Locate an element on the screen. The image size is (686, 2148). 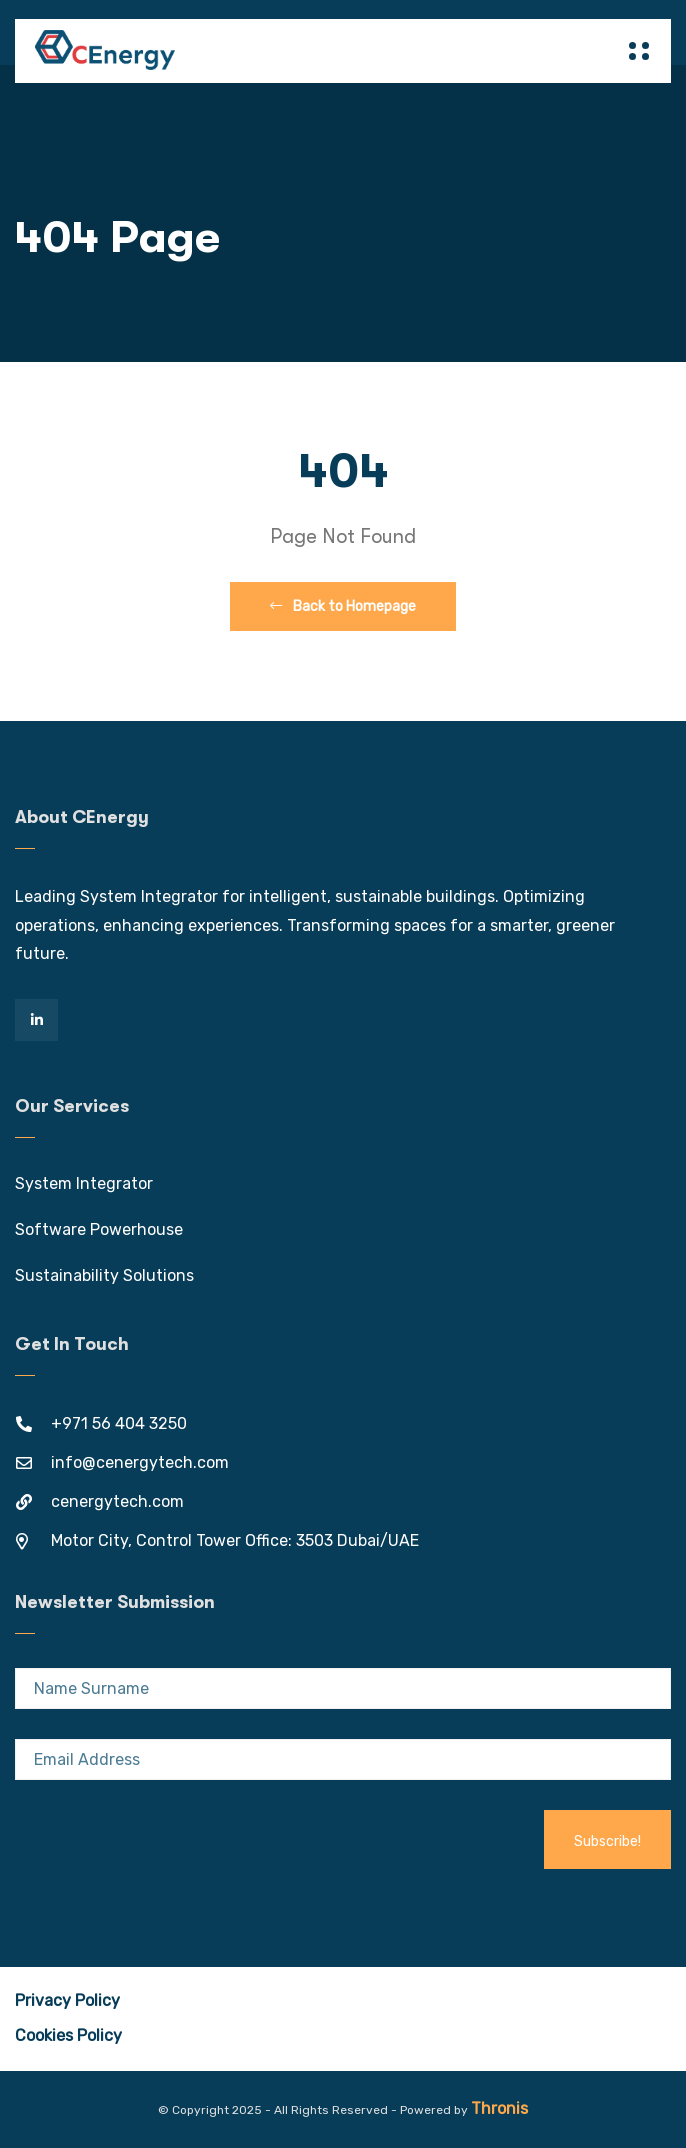
+971 56 404 3250 is located at coordinates (119, 1423).